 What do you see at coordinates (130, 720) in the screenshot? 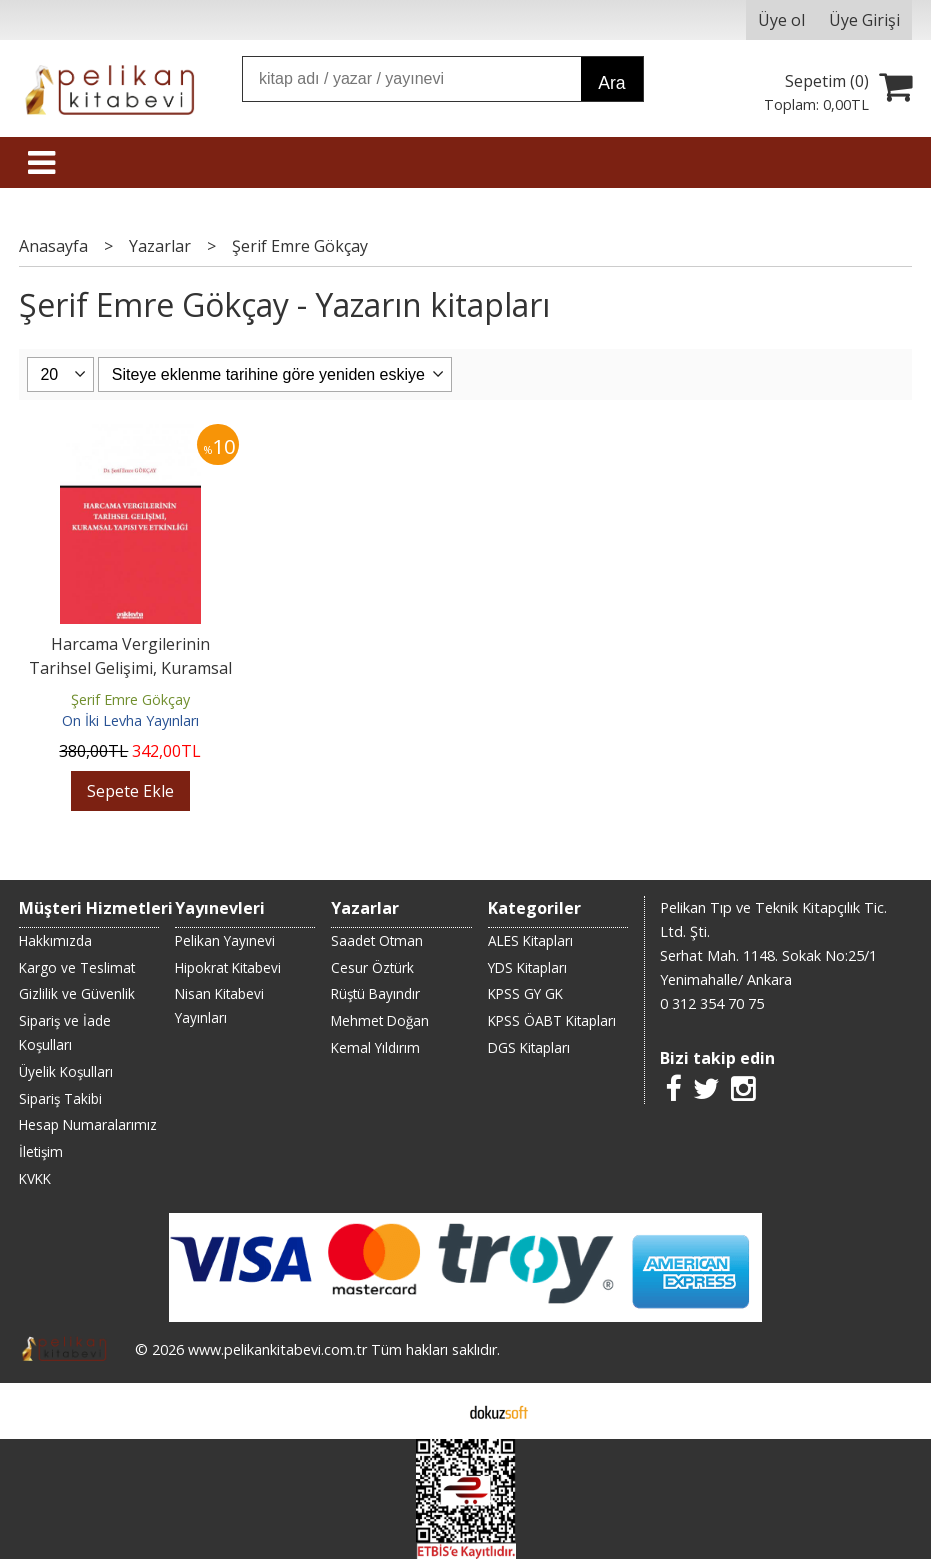
I see `On İki Levha Yayınları` at bounding box center [130, 720].